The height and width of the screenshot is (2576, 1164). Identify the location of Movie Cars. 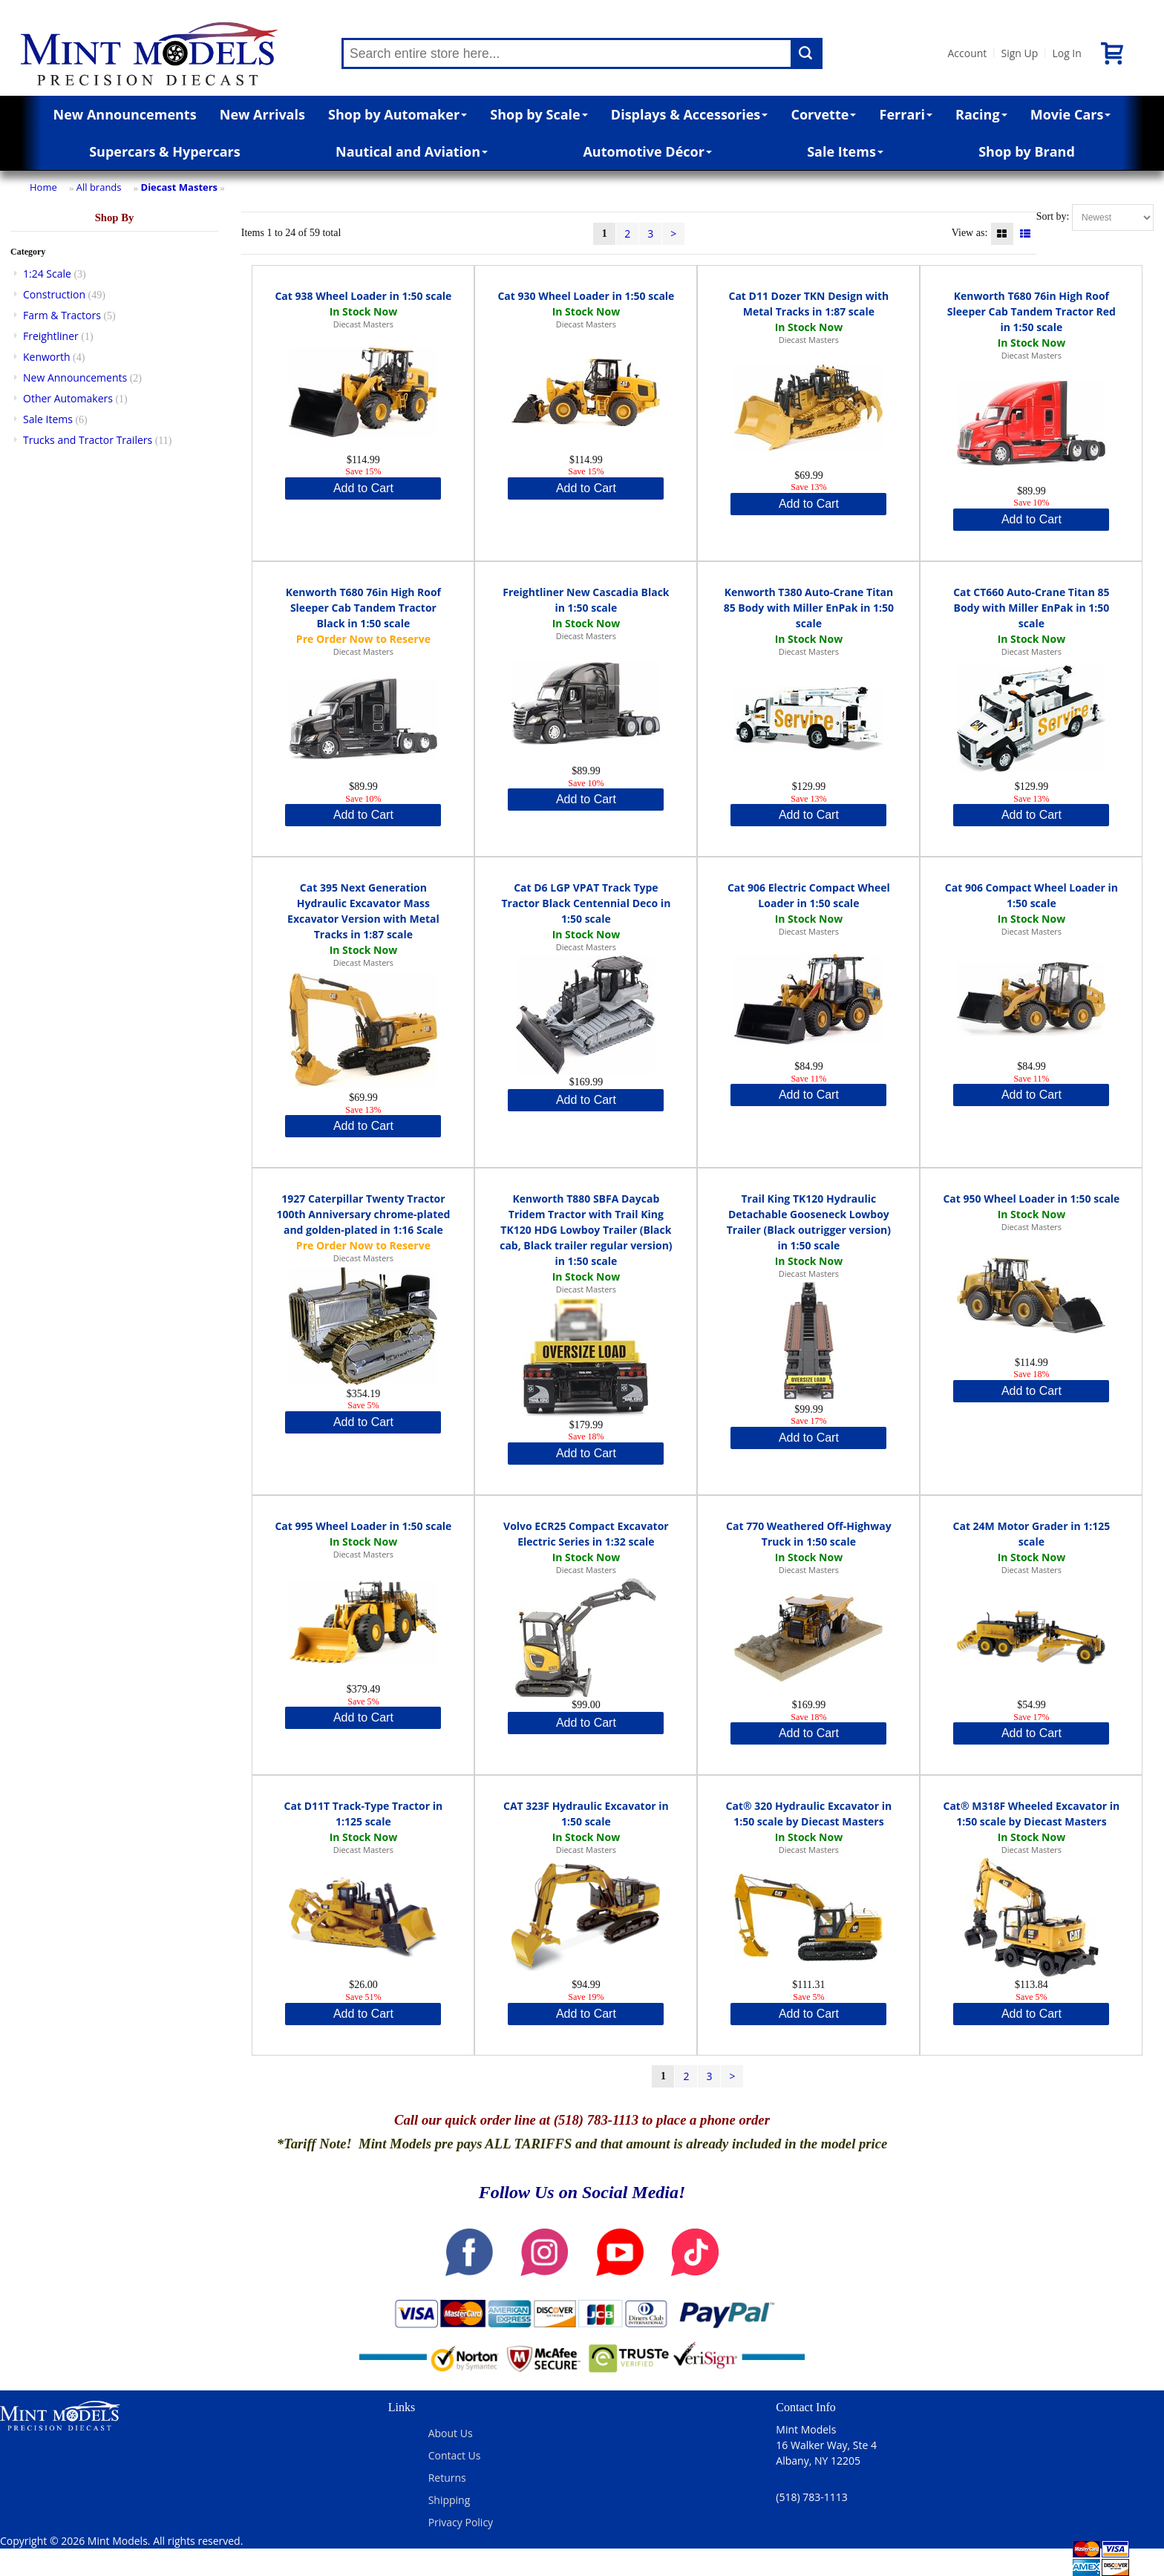
(1070, 114).